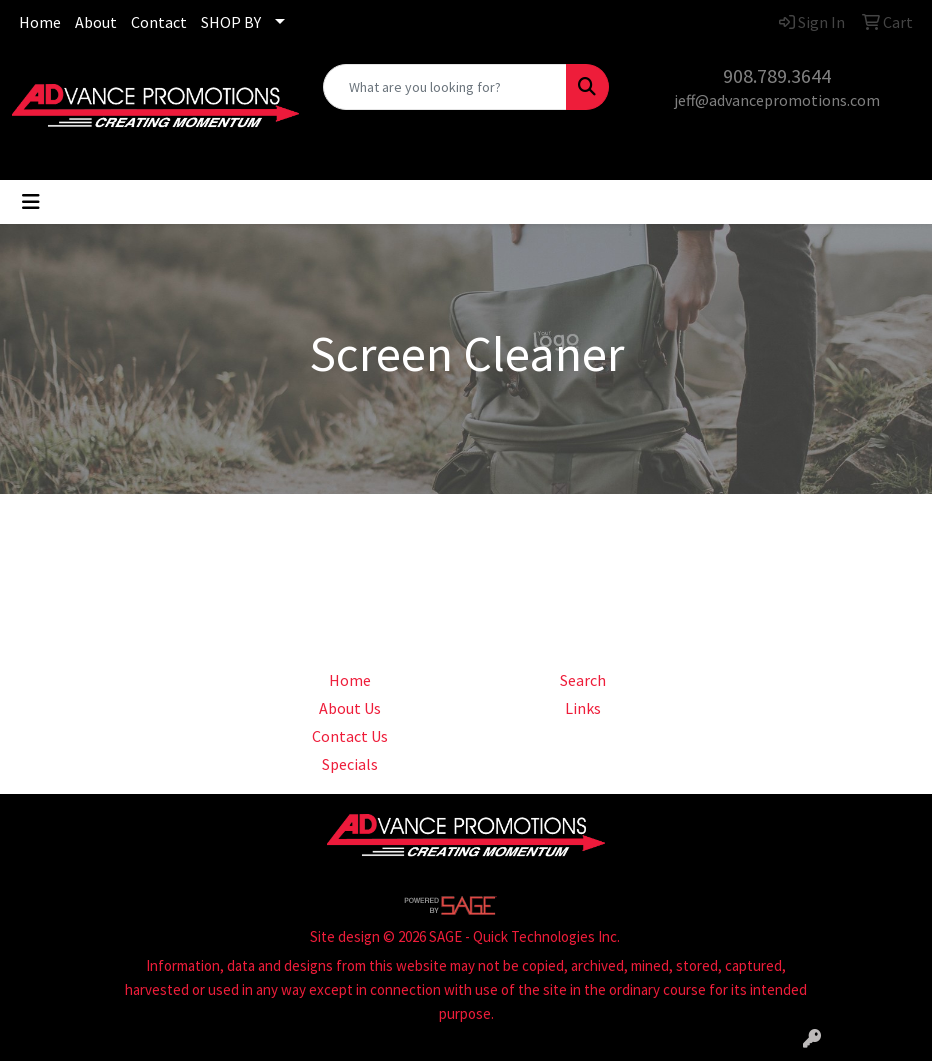  I want to click on Links, so click(583, 708).